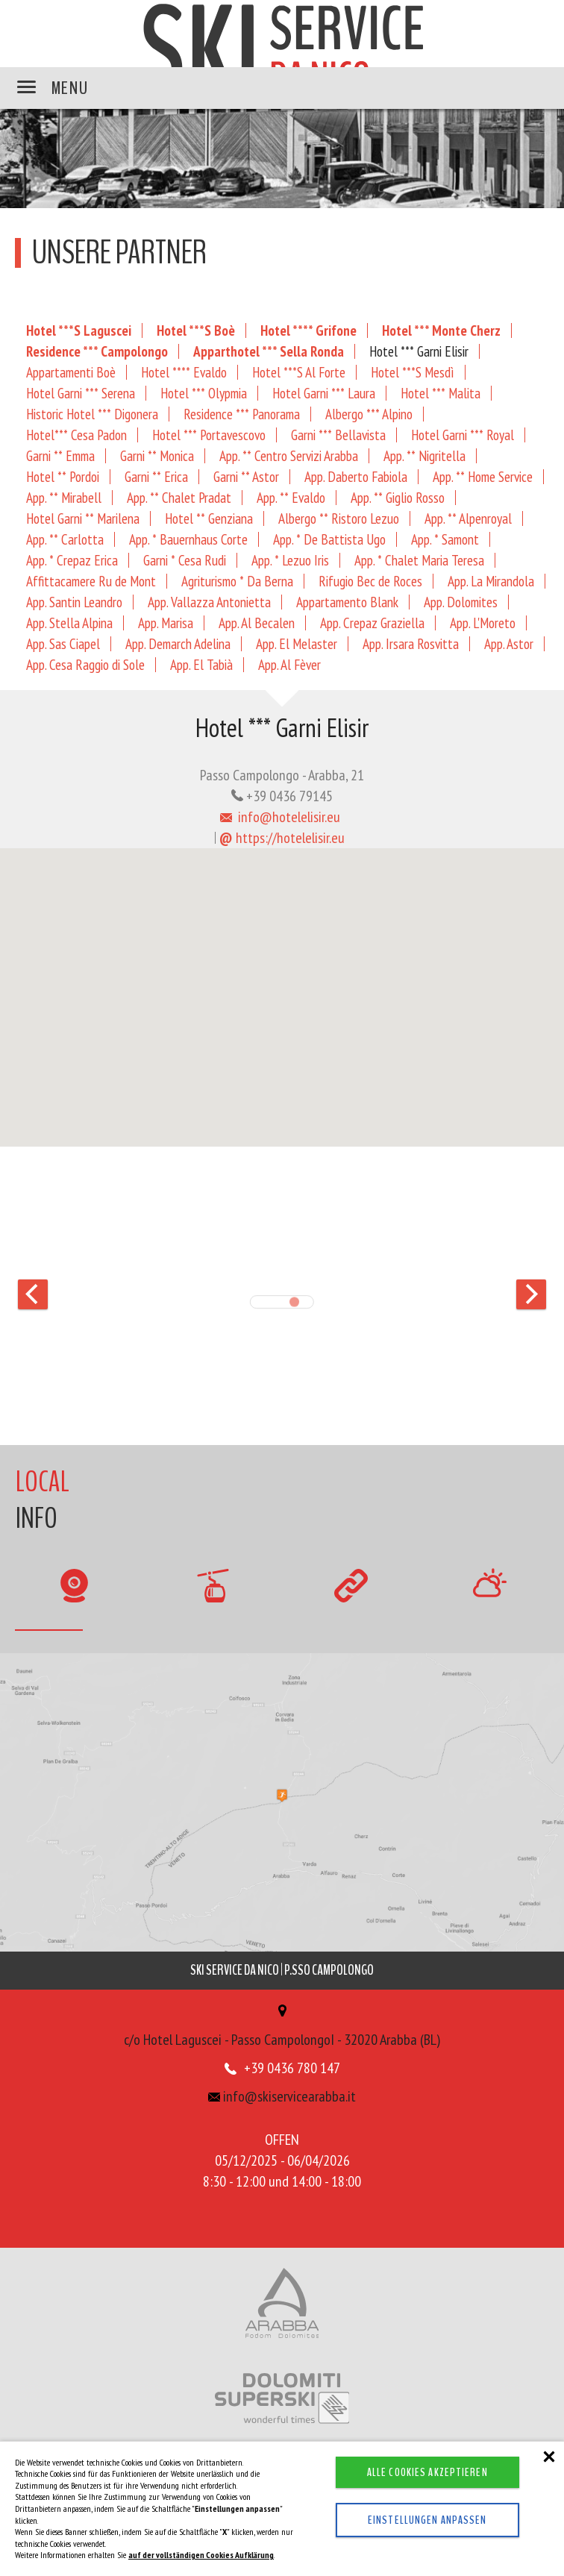  Describe the element at coordinates (246, 476) in the screenshot. I see `Garni ** Astor` at that location.